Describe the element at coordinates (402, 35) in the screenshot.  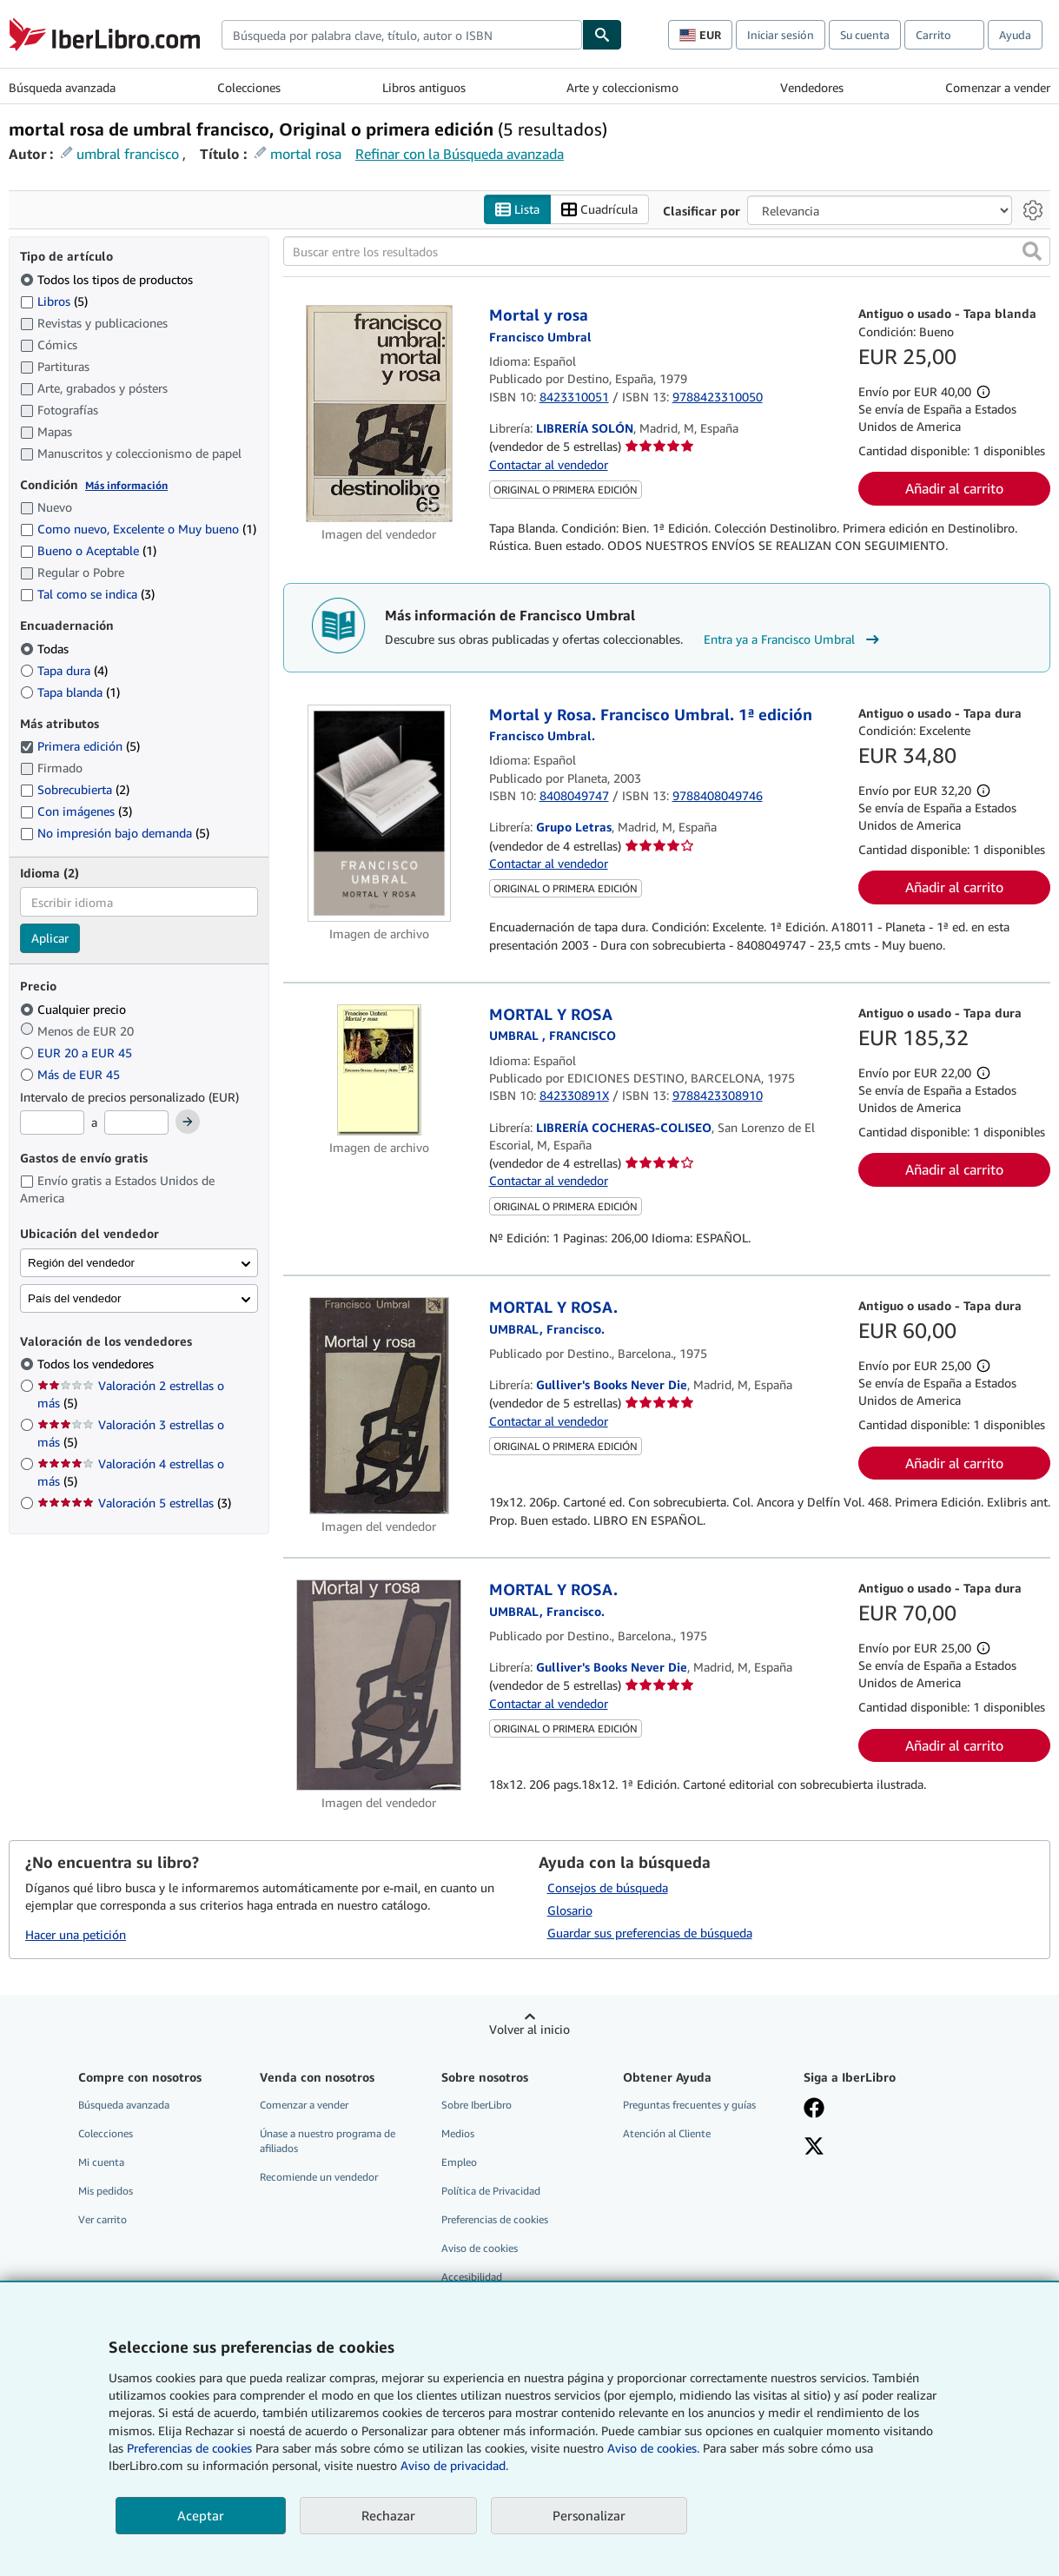
I see `[combobox]` at that location.